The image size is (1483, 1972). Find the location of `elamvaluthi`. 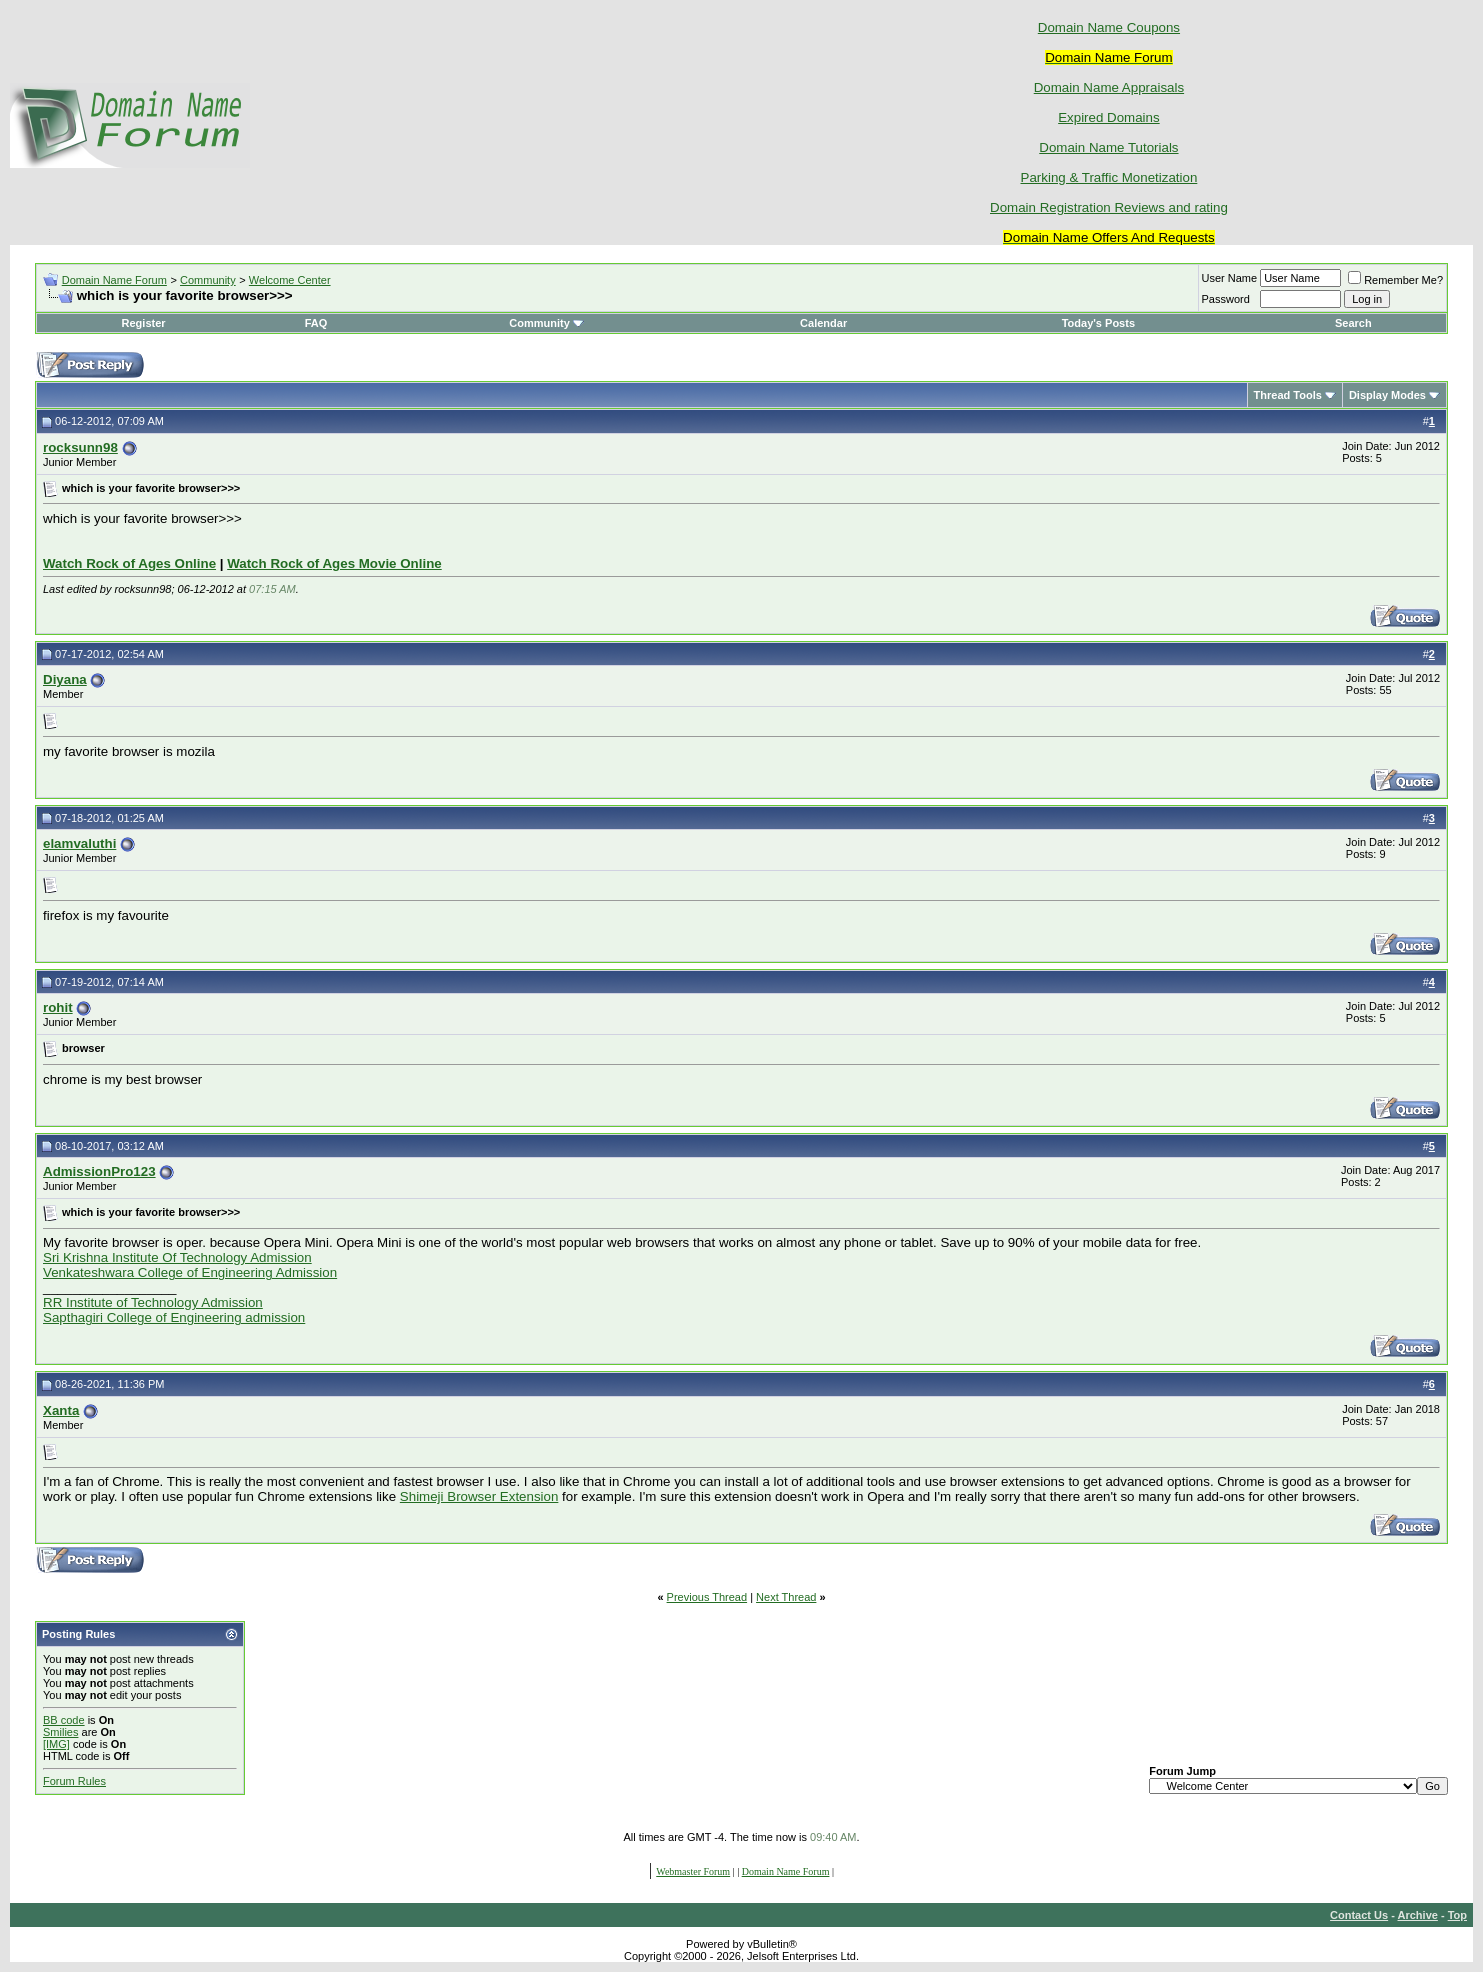

elamvaluthi is located at coordinates (79, 843).